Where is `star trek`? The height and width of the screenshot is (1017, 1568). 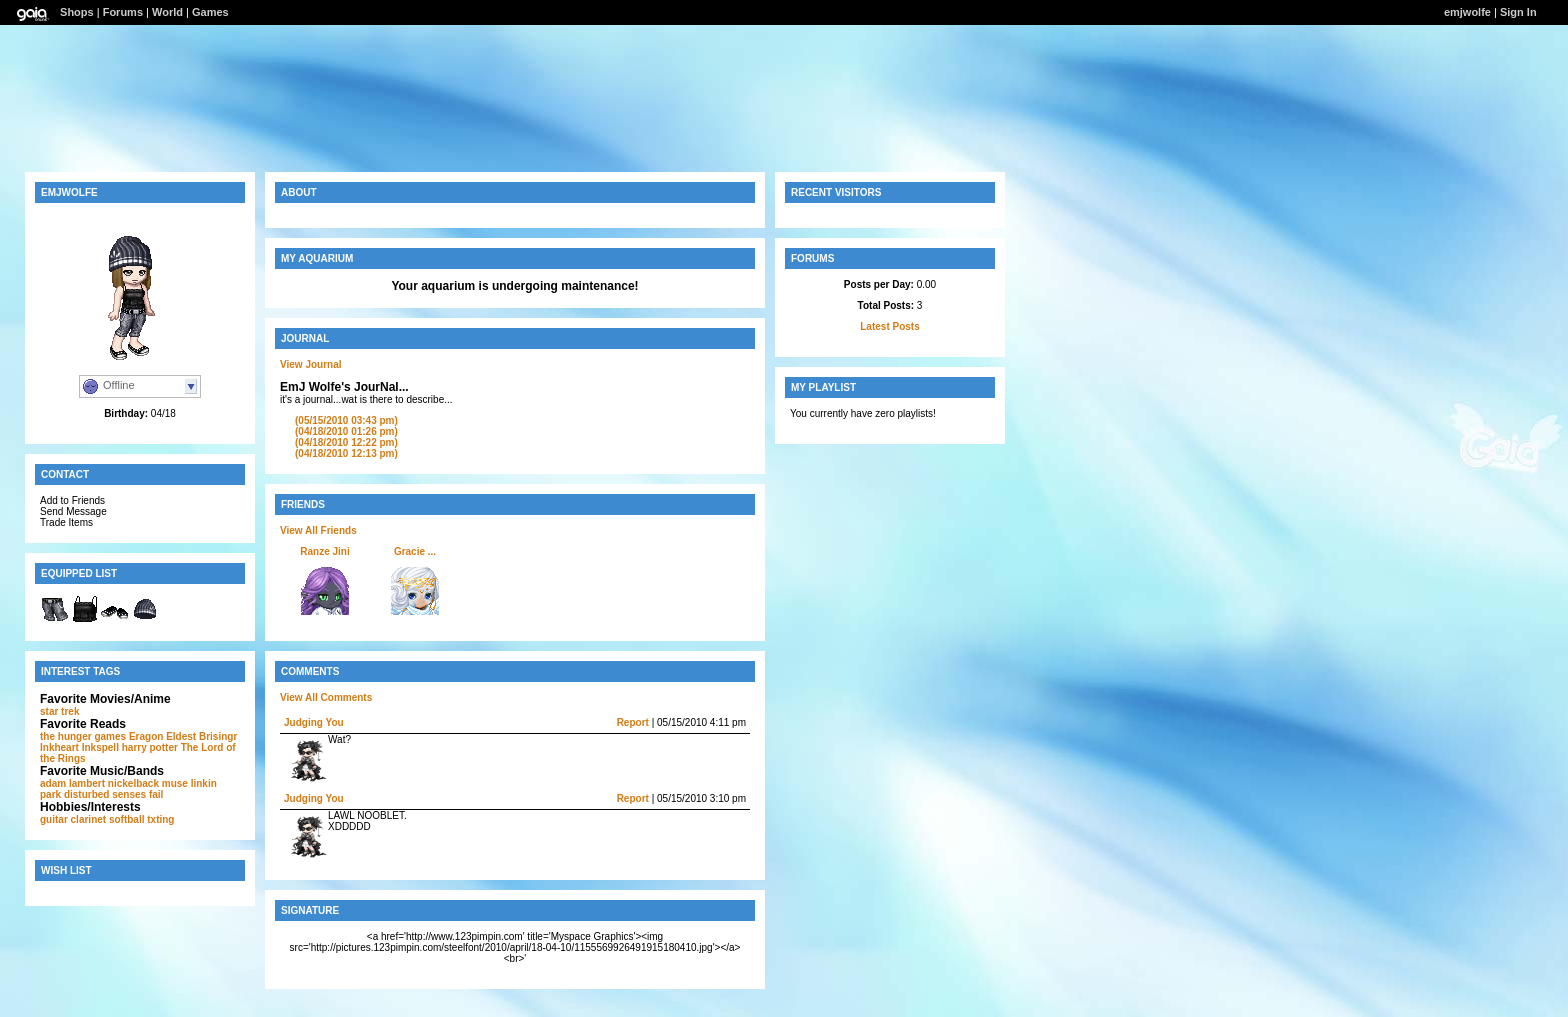 star trek is located at coordinates (59, 711).